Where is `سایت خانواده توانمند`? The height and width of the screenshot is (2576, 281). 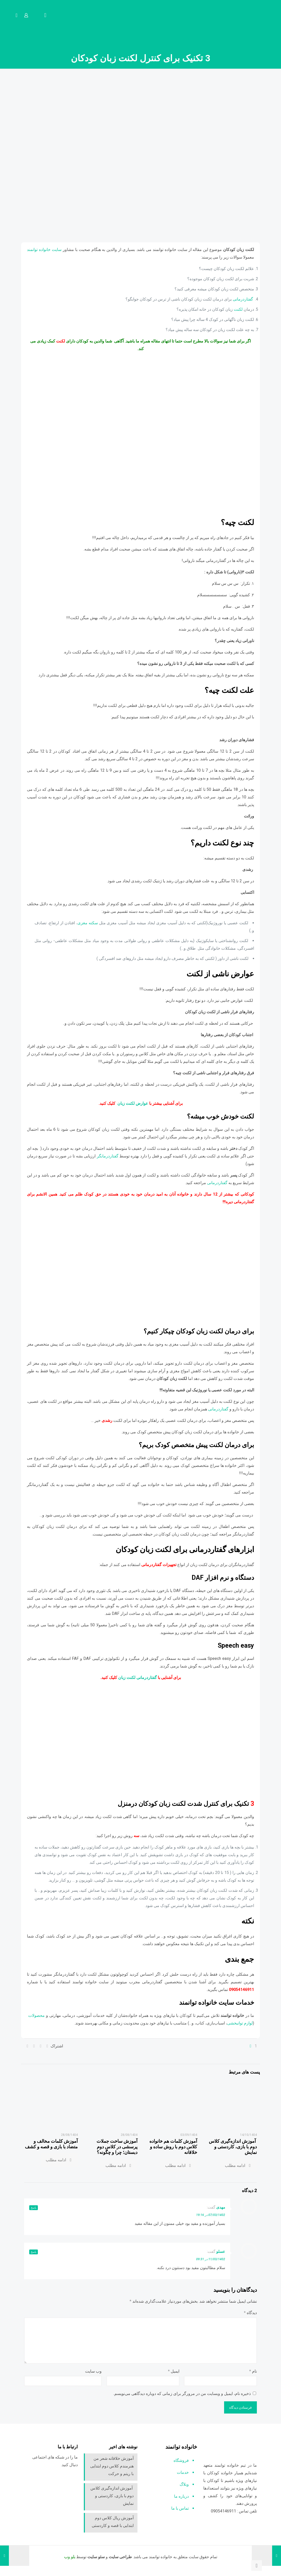
سایت خانواده توانمند is located at coordinates (44, 249).